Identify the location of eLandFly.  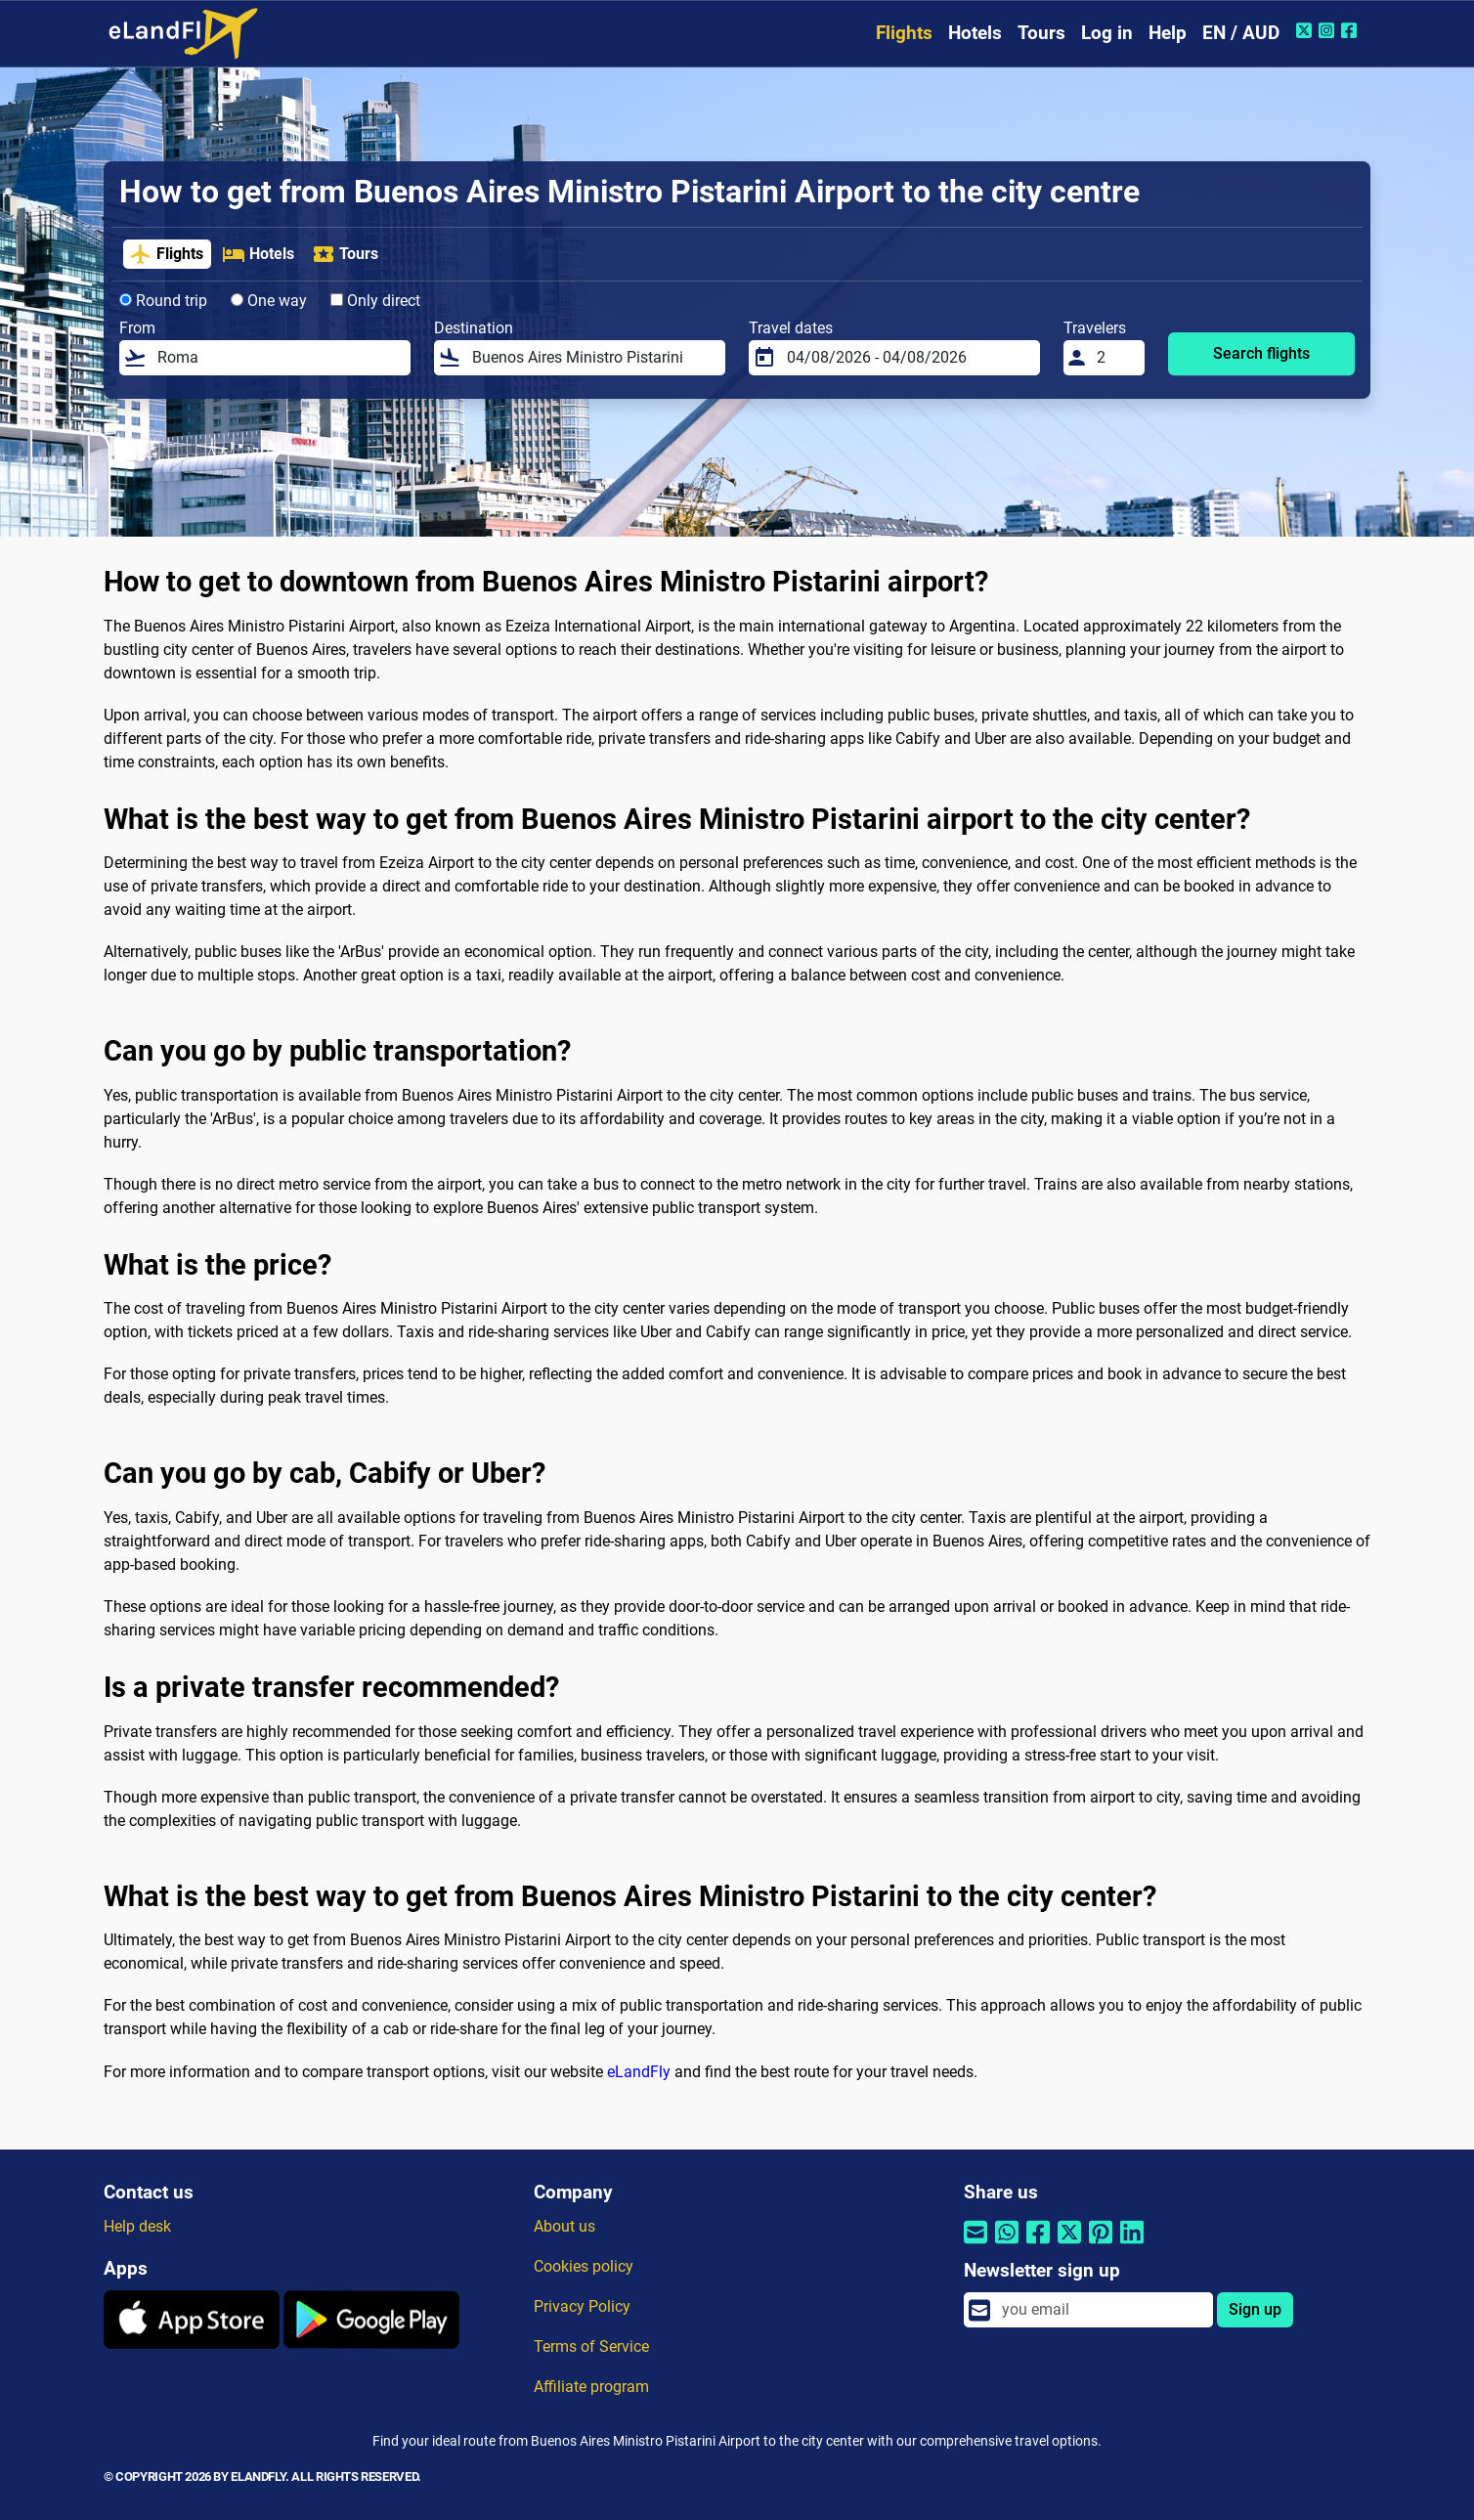
(639, 2072).